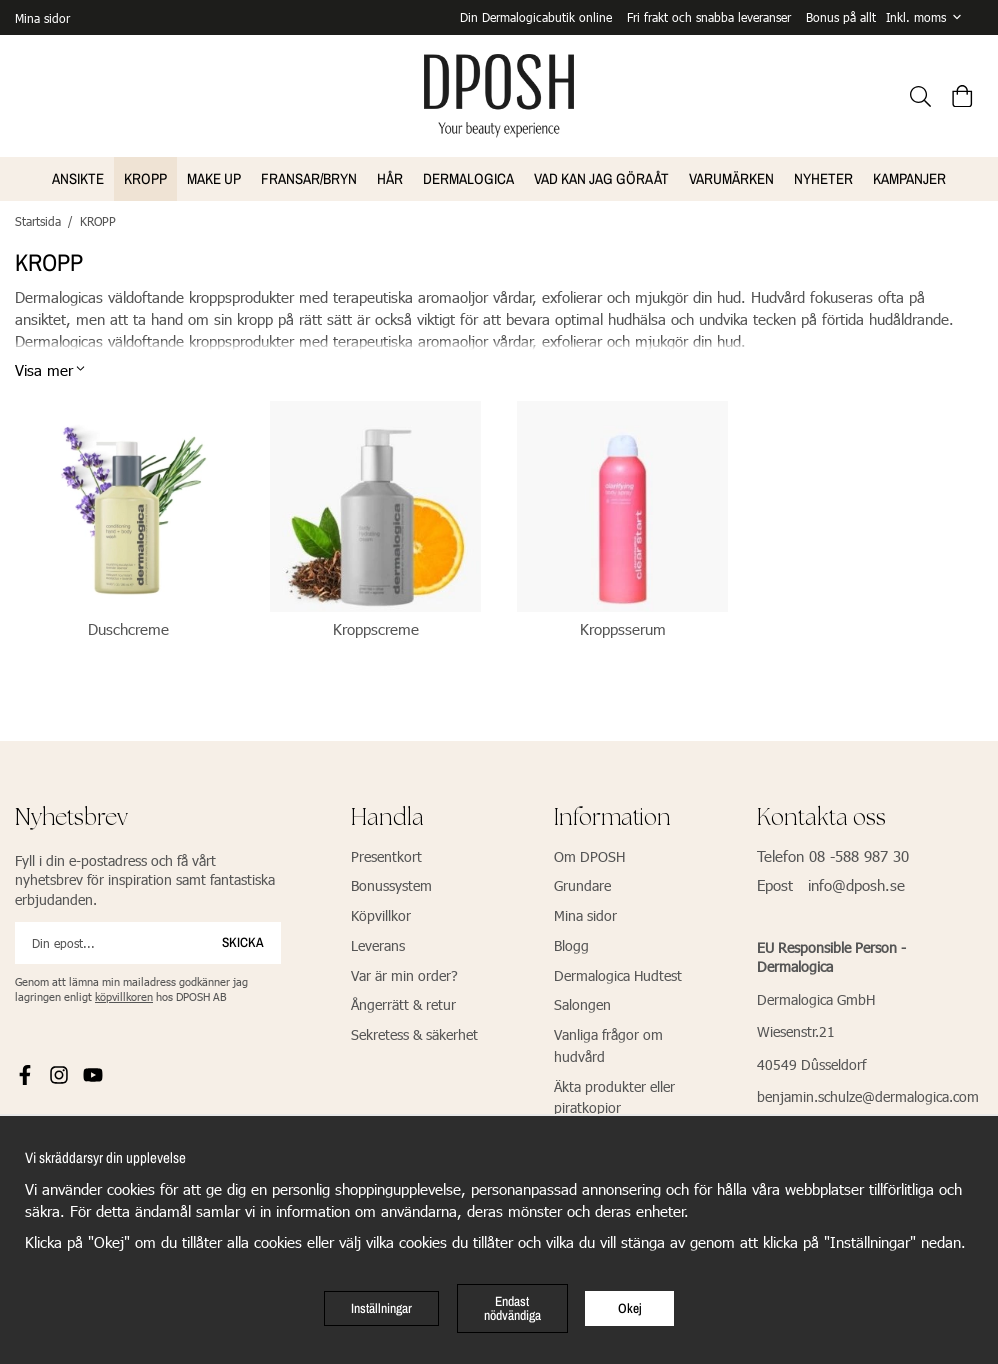  Describe the element at coordinates (468, 176) in the screenshot. I see `Dermalogica` at that location.